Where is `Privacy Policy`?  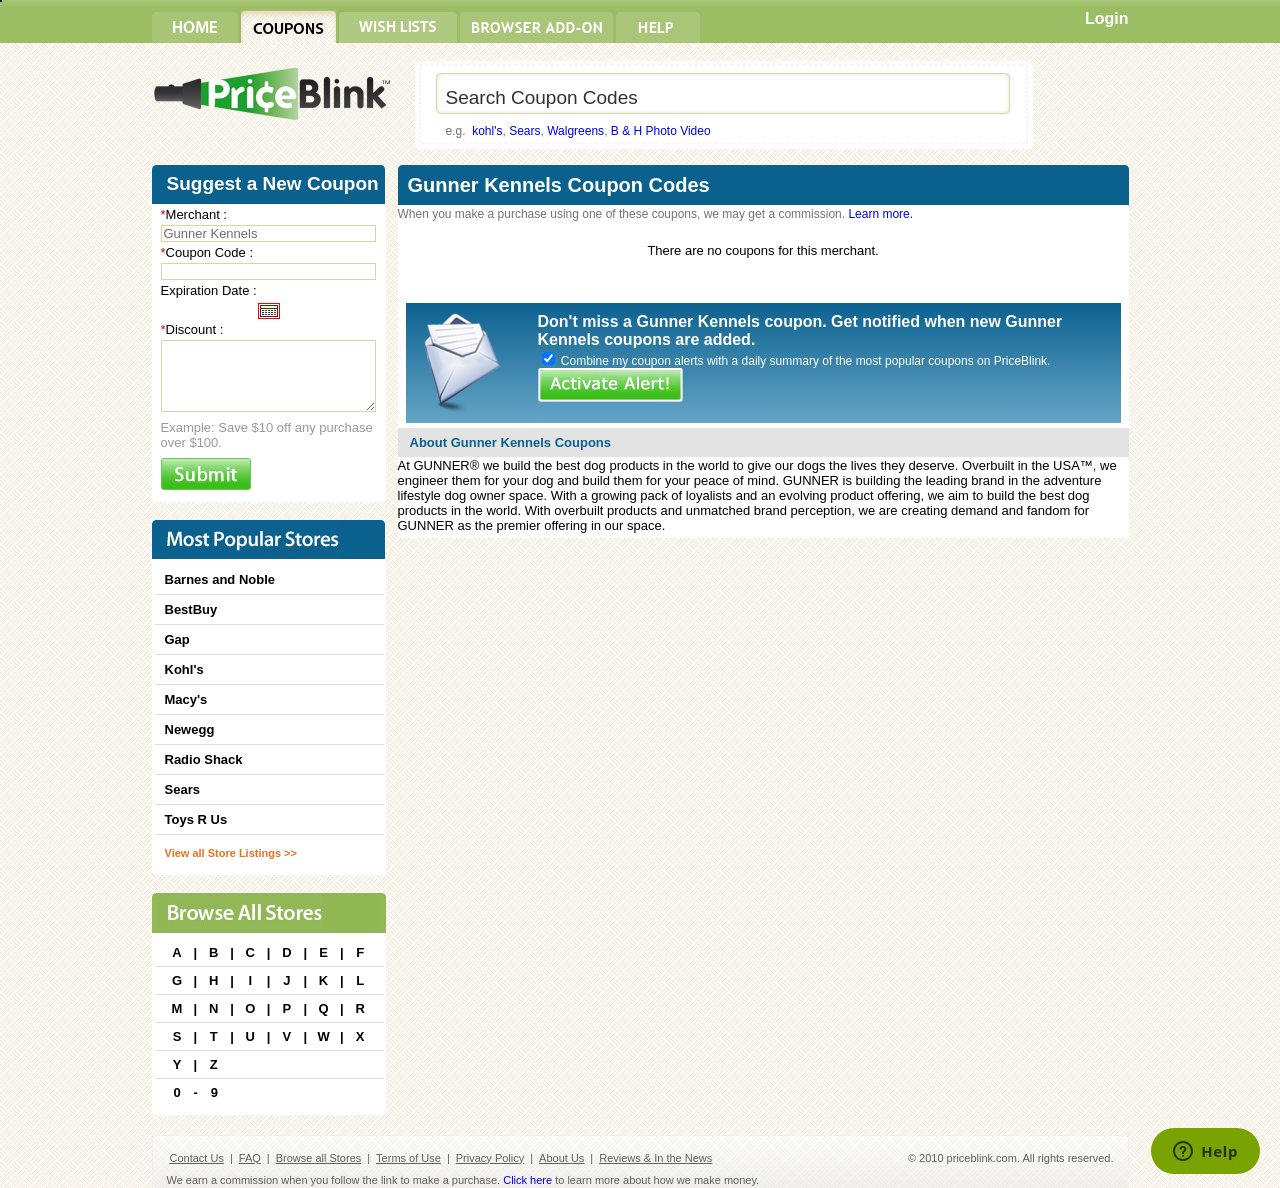
Privacy Policy is located at coordinates (490, 1158).